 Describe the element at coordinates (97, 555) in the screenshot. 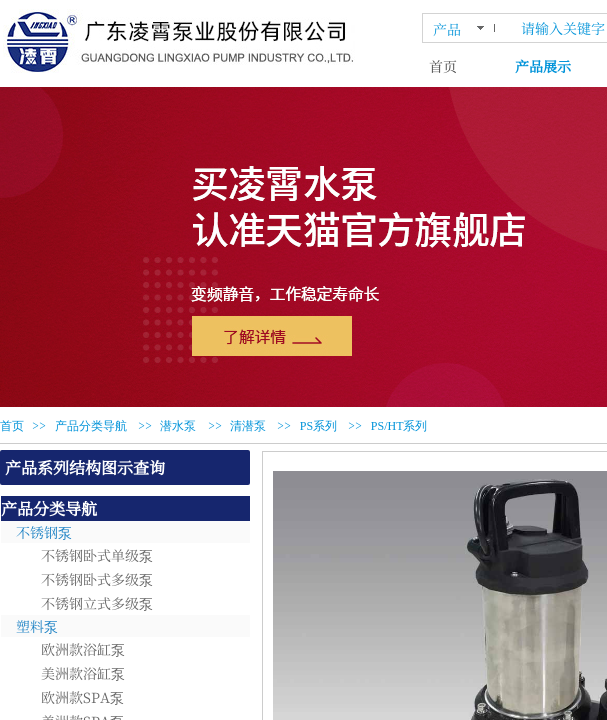

I see `不锈钢卧式单级泵` at that location.